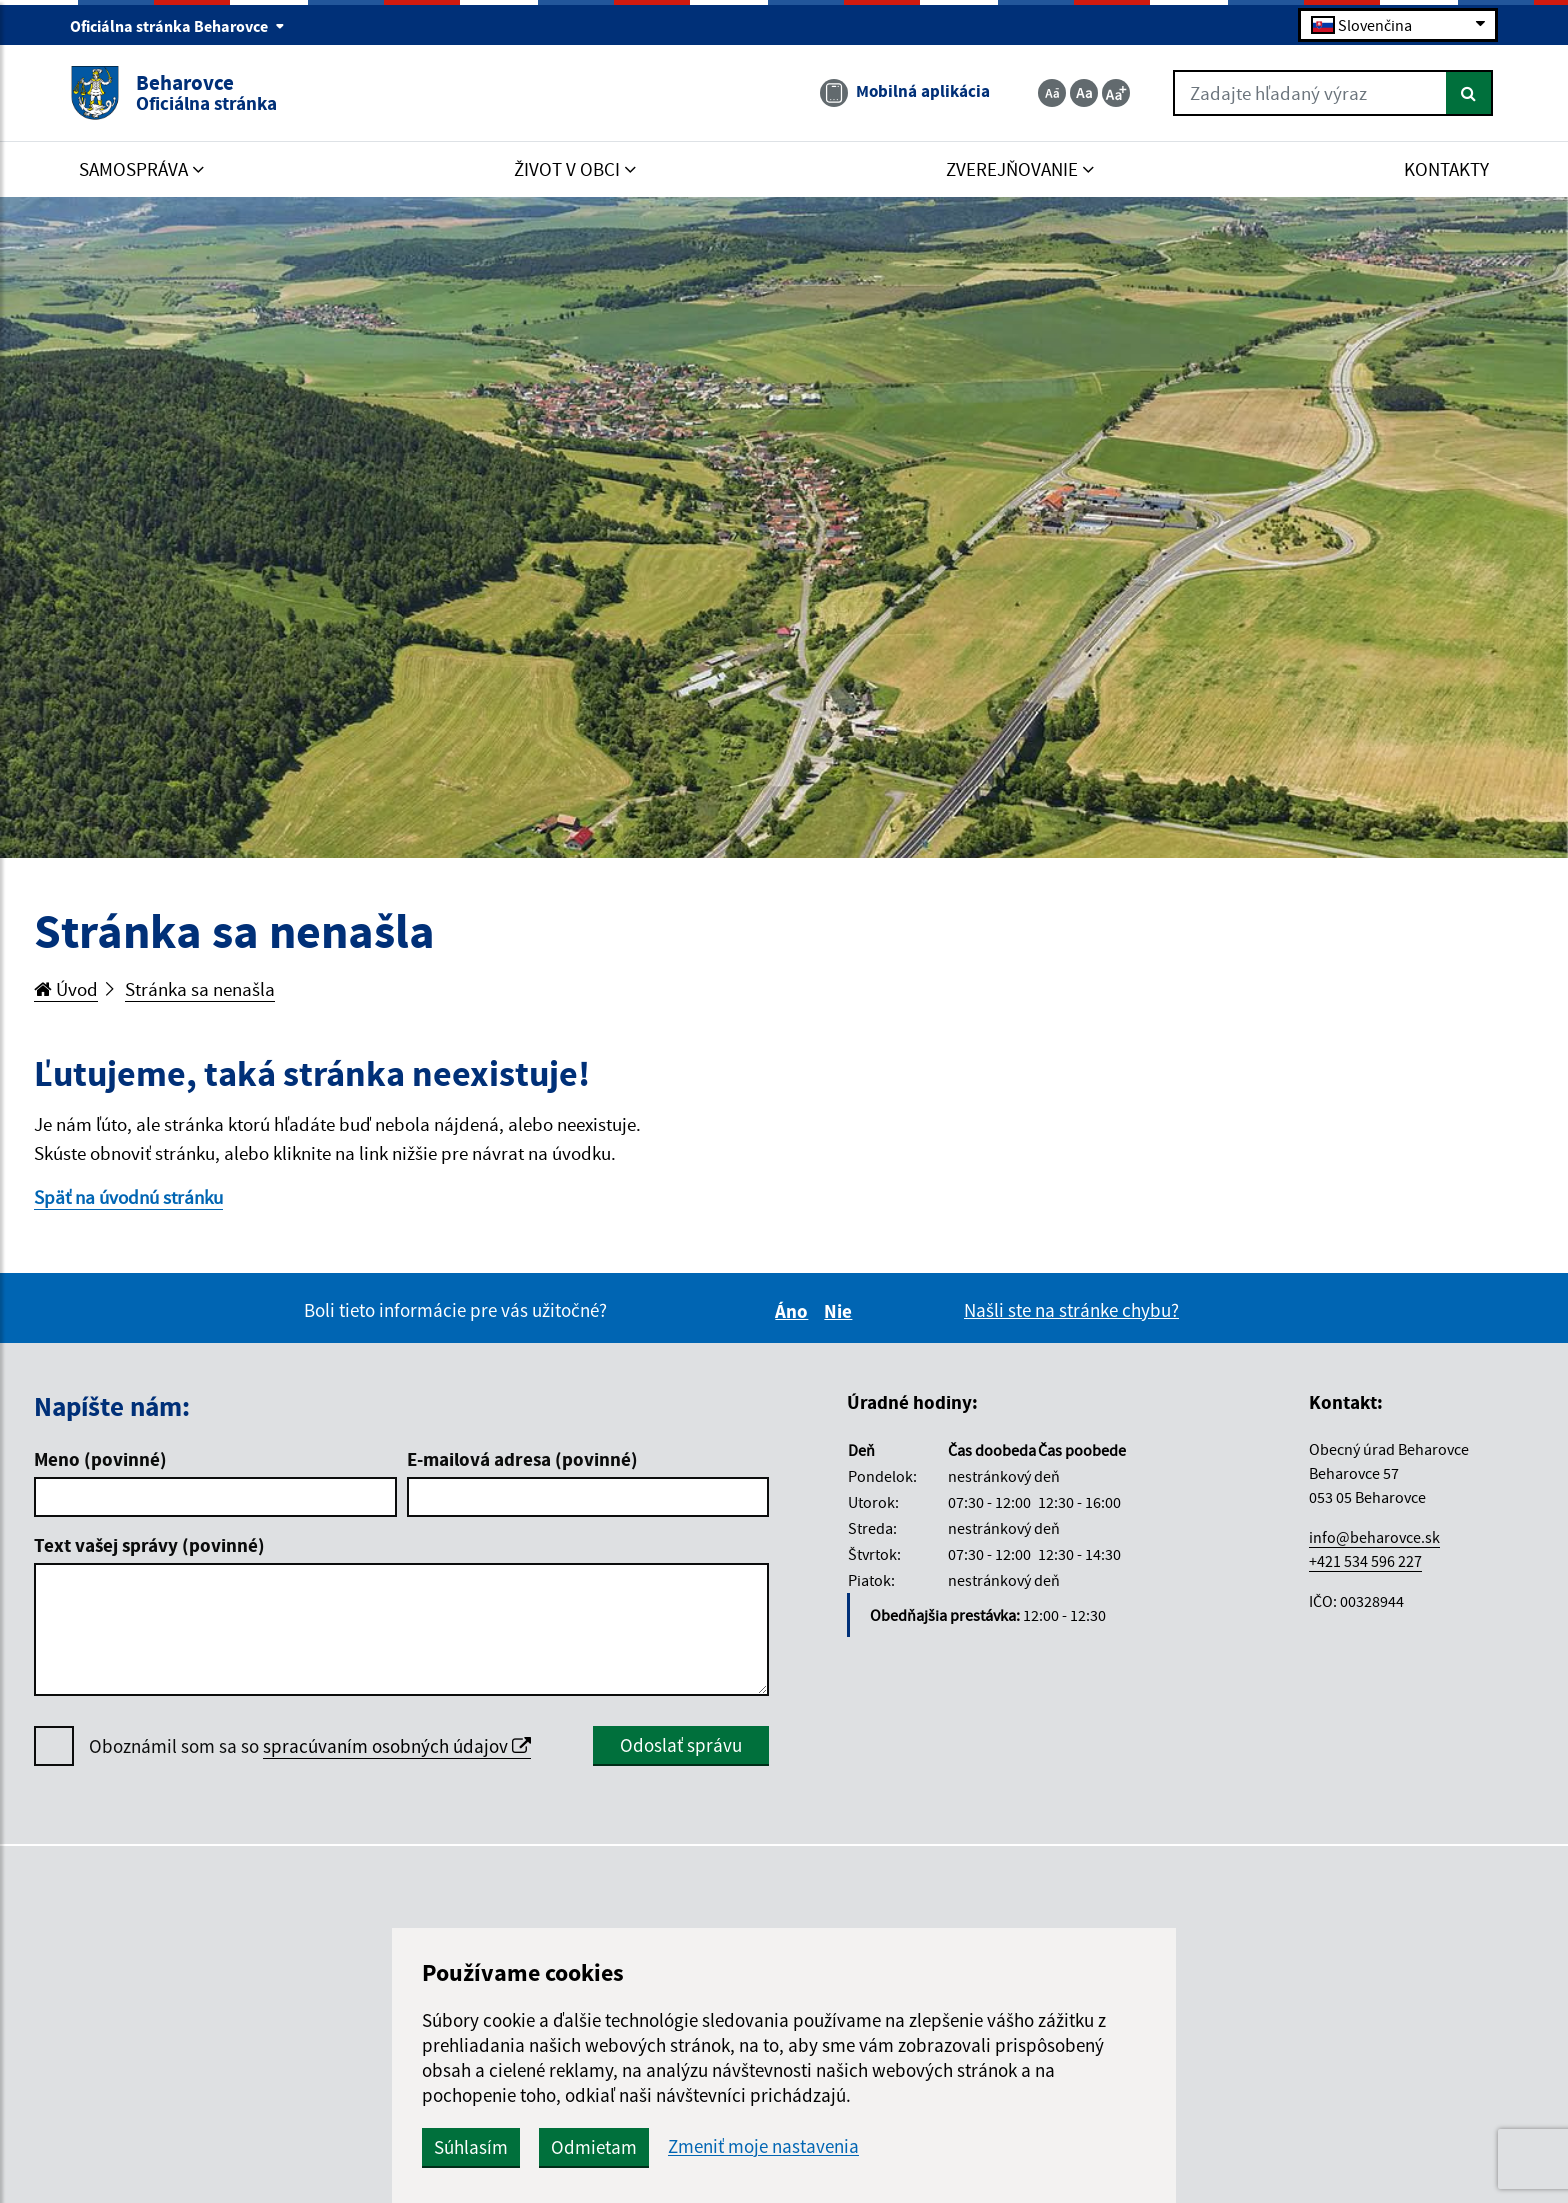  I want to click on +421 534 596 227, so click(1365, 1561).